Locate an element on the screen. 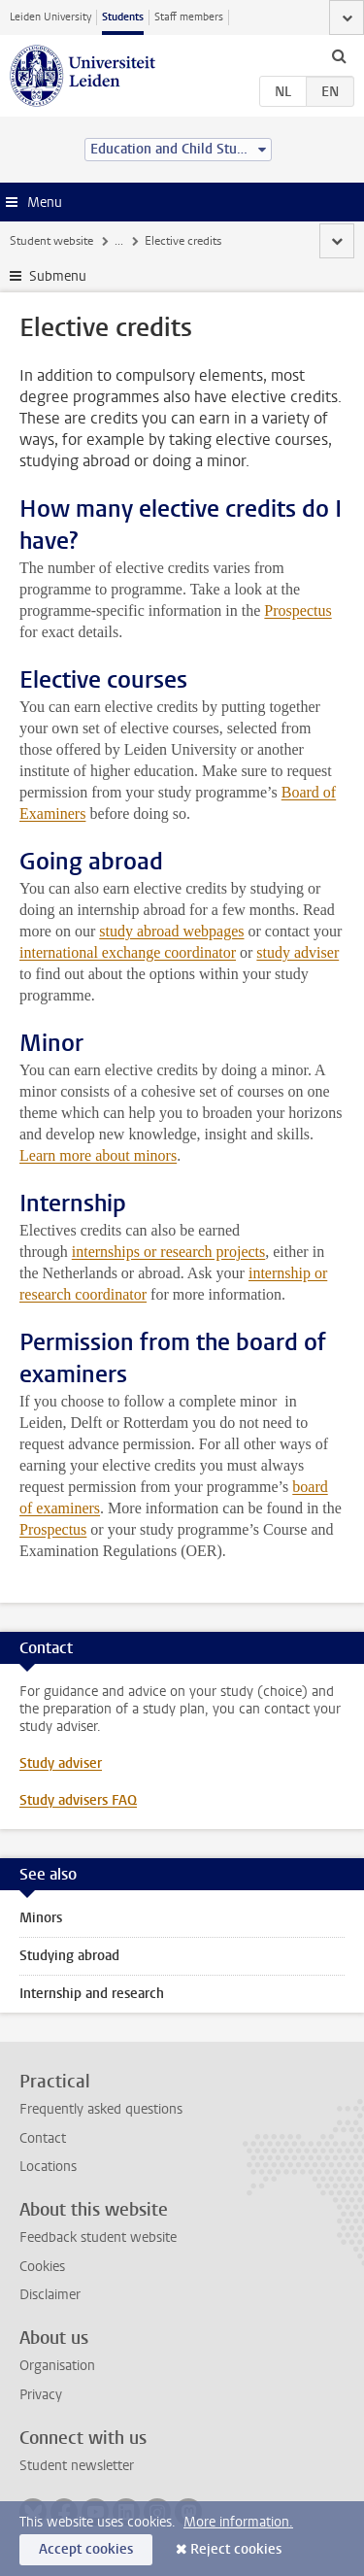 The image size is (364, 2576). Student newsletter is located at coordinates (76, 2466).